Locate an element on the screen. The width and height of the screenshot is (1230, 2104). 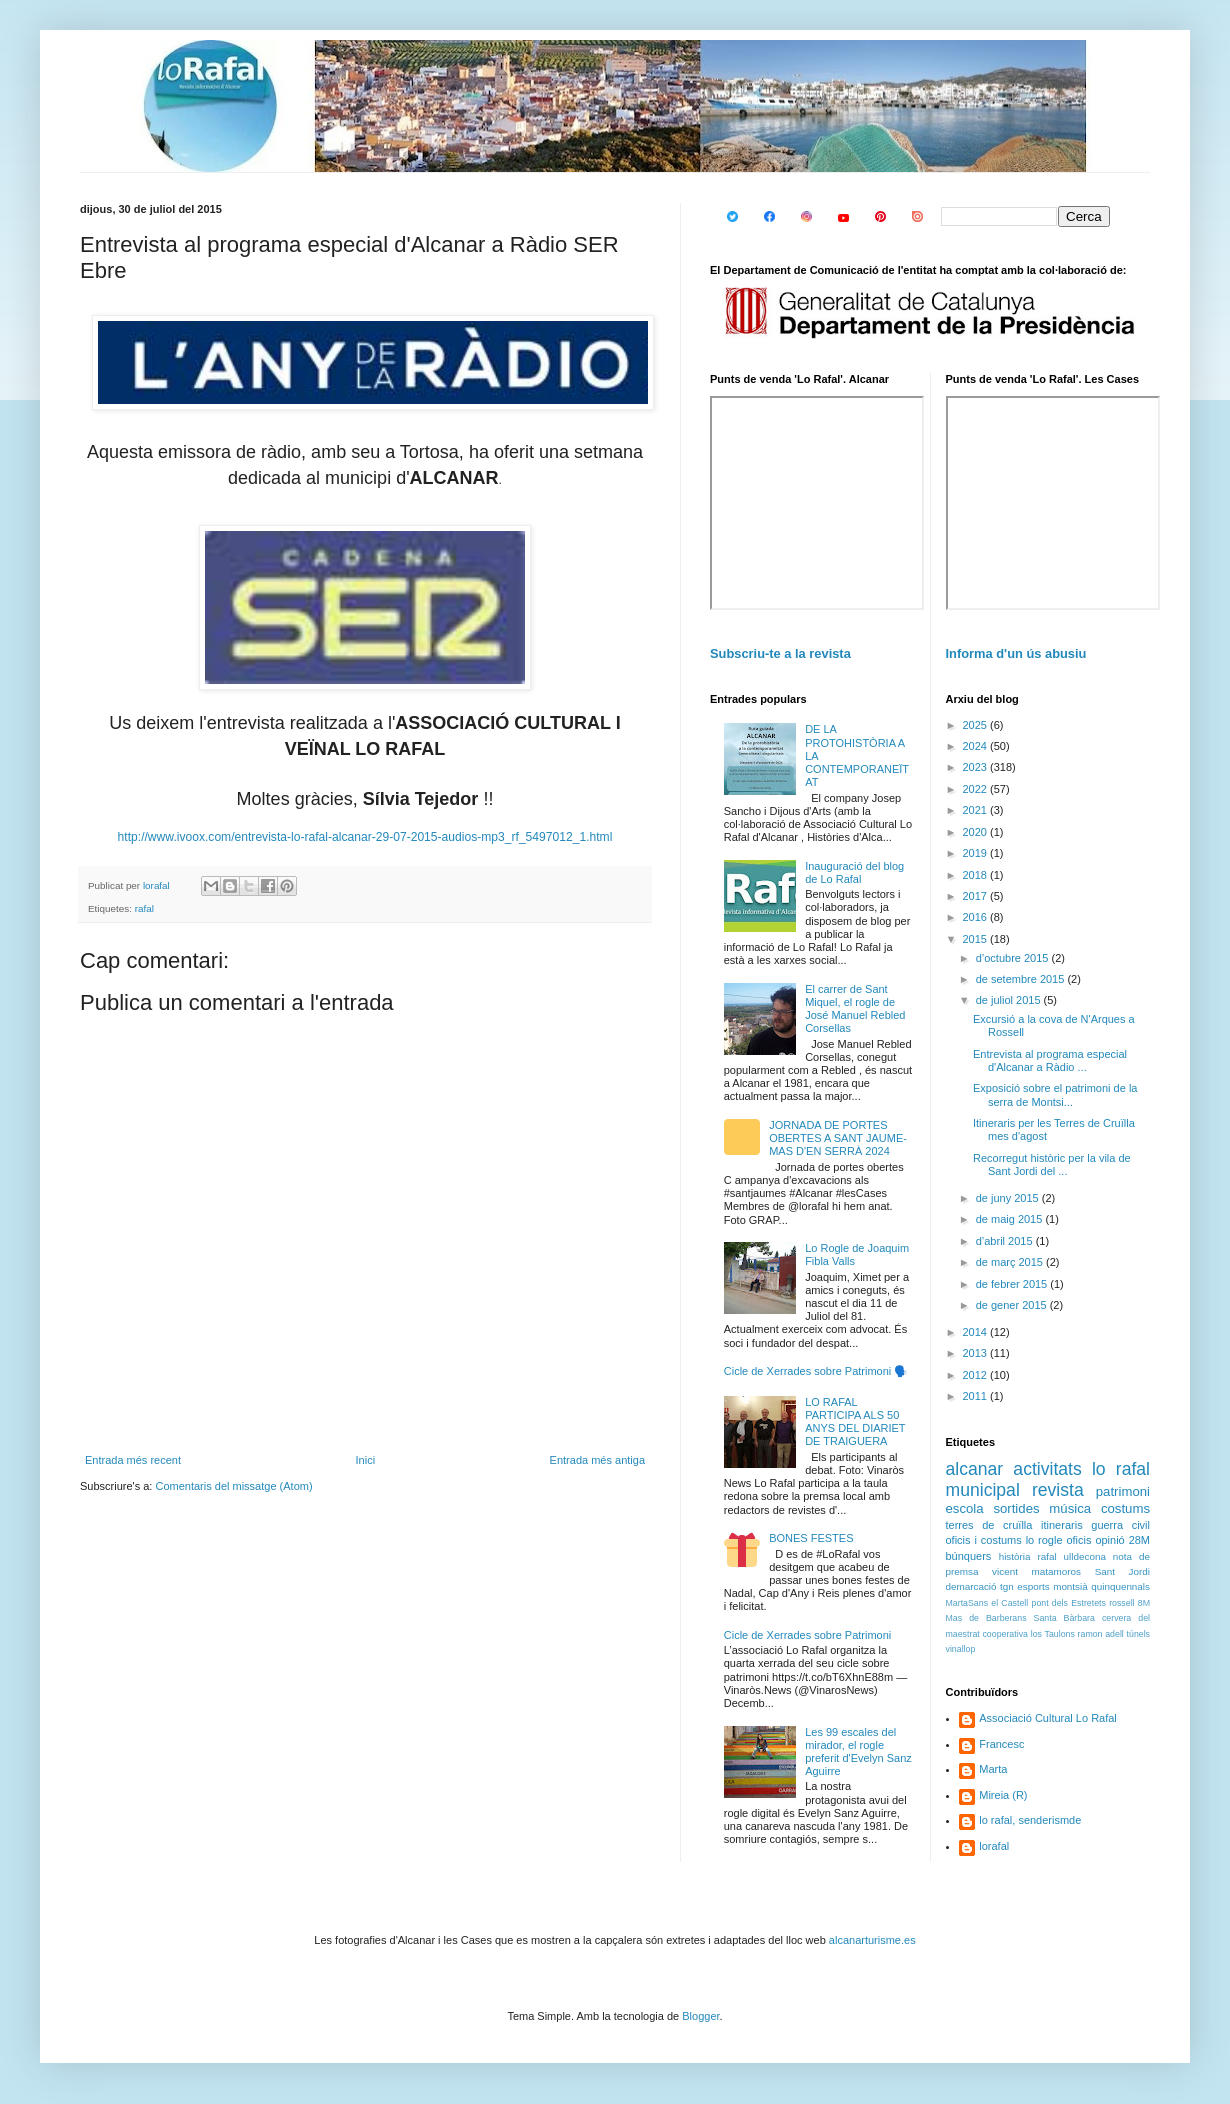
2020 is located at coordinates (977, 832).